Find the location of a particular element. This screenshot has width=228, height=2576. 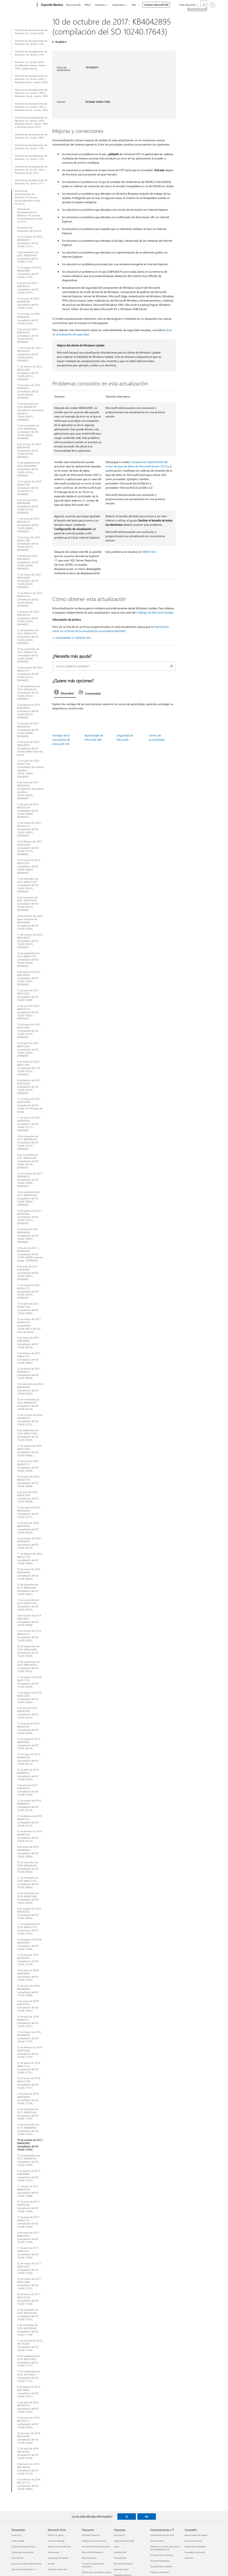

Office Educación [Office Educación Educación] is located at coordinates (89, 2558).